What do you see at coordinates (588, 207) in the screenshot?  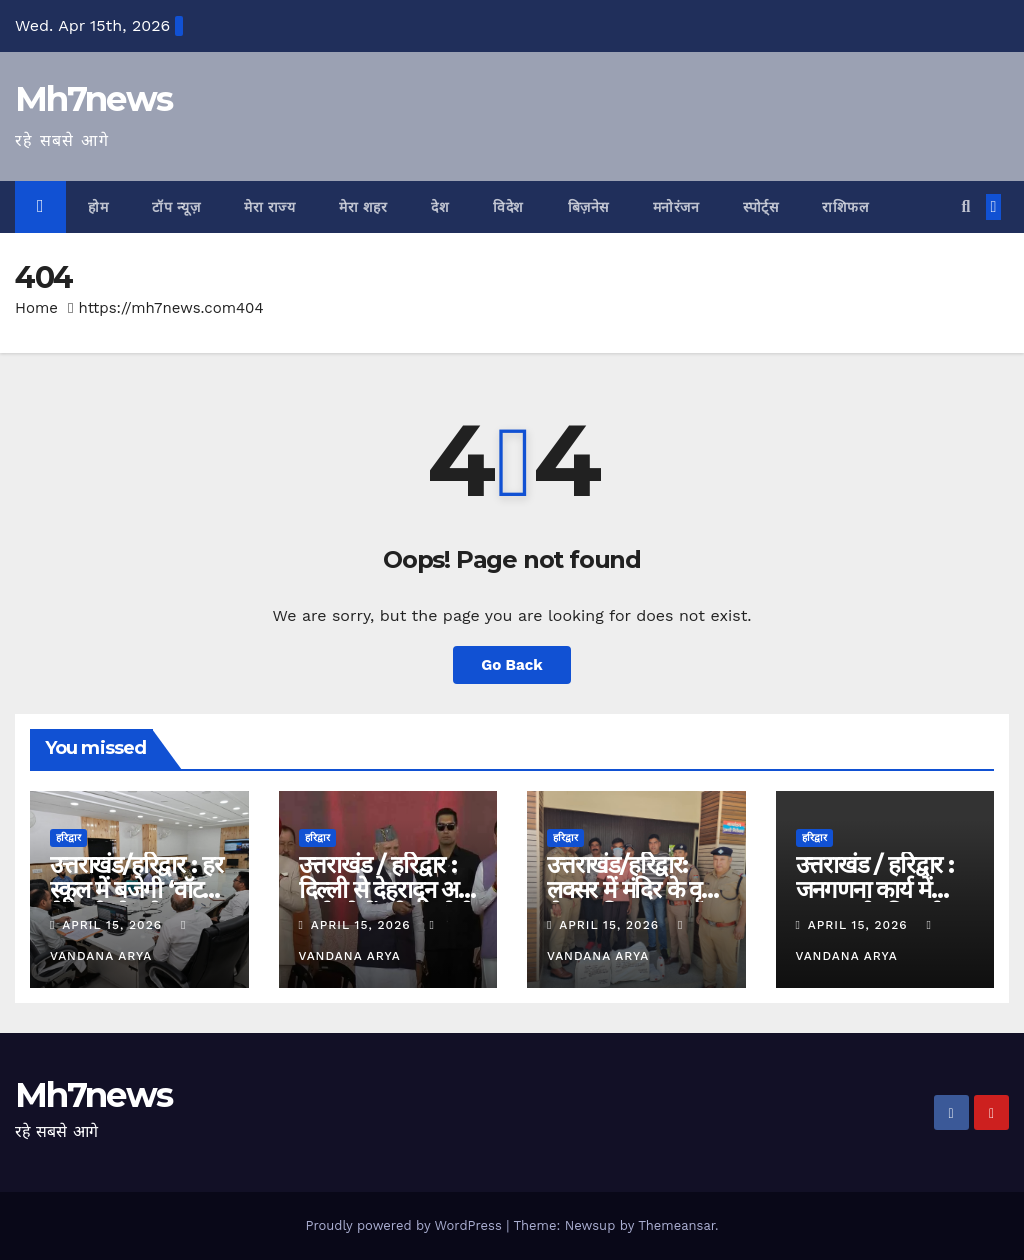 I see `बिज़नेस` at bounding box center [588, 207].